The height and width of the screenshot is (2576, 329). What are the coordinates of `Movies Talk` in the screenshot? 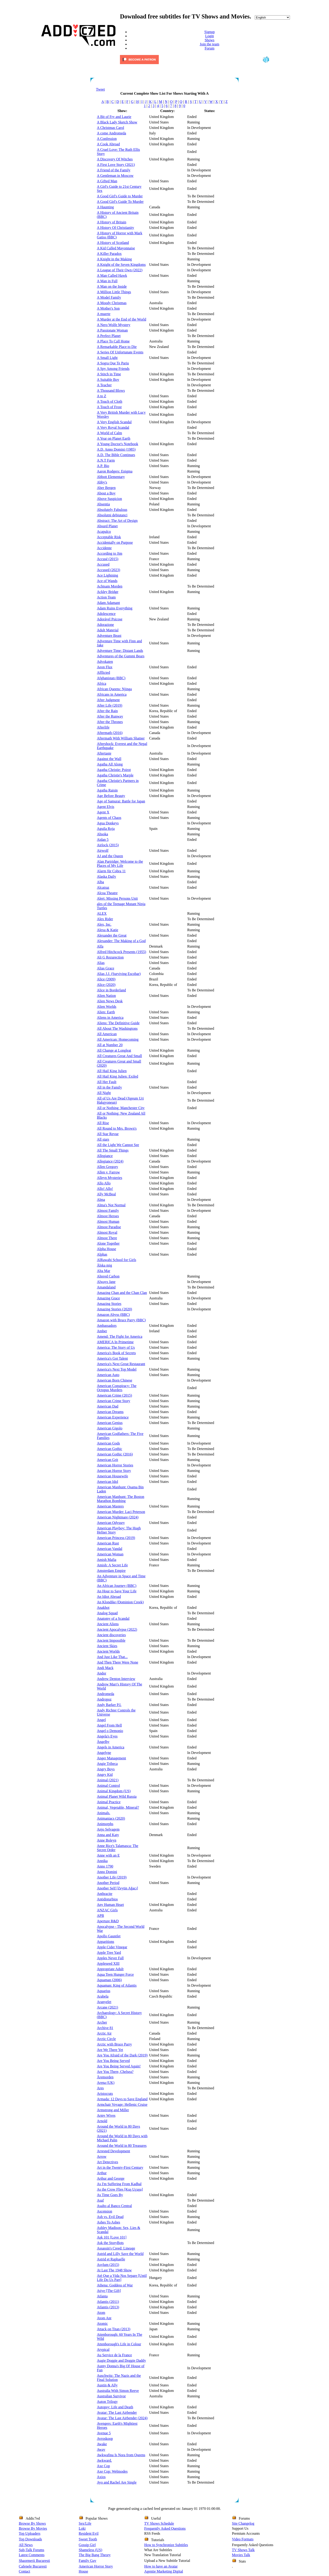 It's located at (241, 2555).